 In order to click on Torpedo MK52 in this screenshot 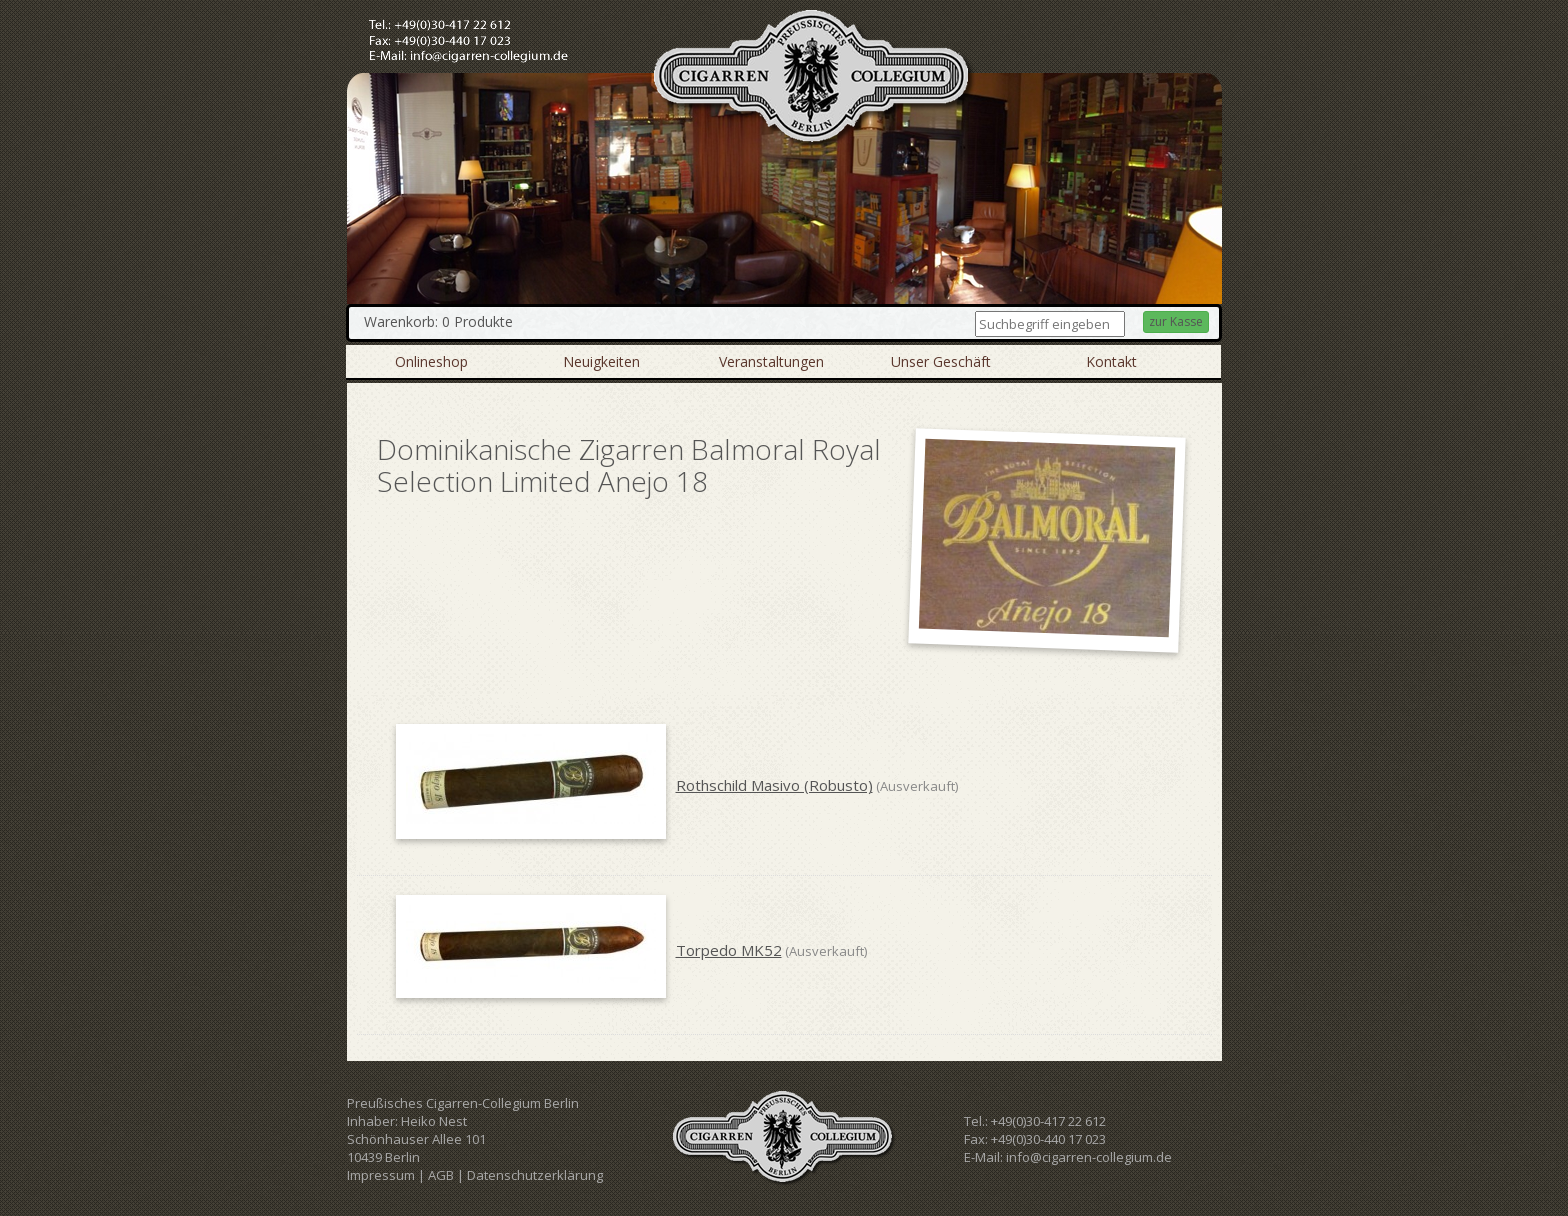, I will do `click(729, 950)`.